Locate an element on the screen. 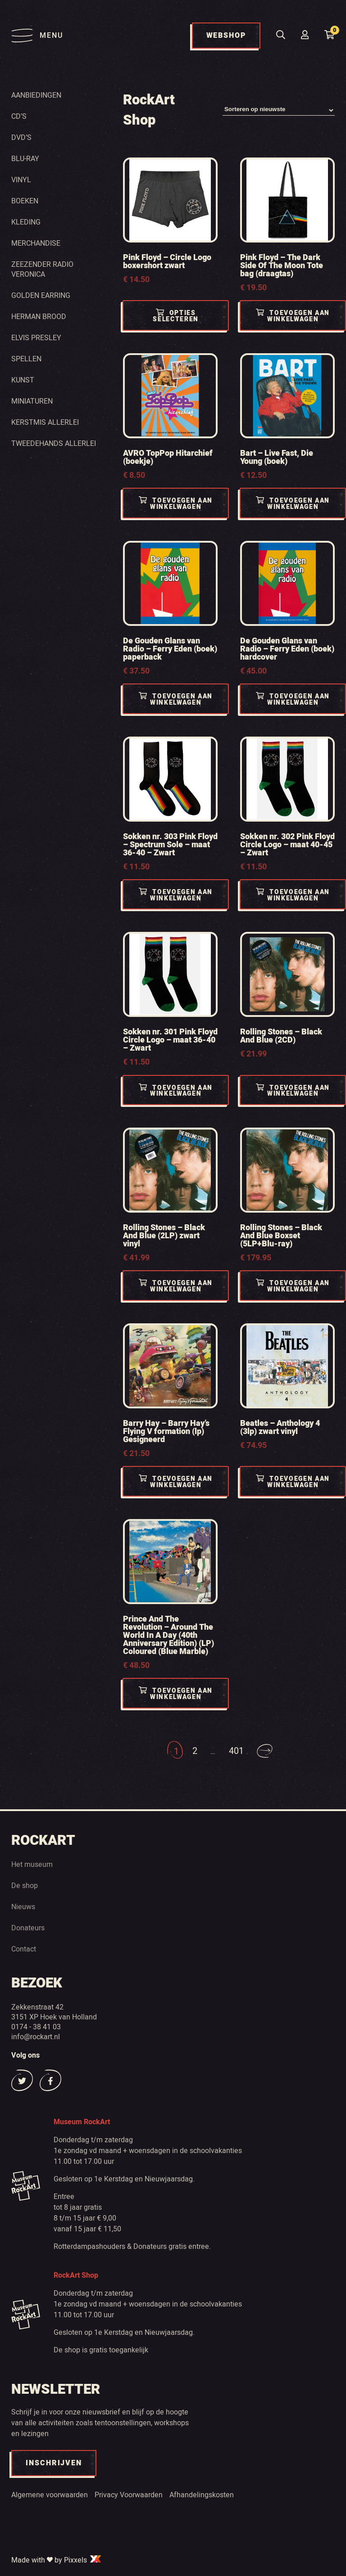 The width and height of the screenshot is (346, 2576). Toevoegen aan winkelwagen [Toevoegen aan winkelwagen: “De Gouden Glans van Radio - Ferry Eden (boek) hardcover“] is located at coordinates (293, 700).